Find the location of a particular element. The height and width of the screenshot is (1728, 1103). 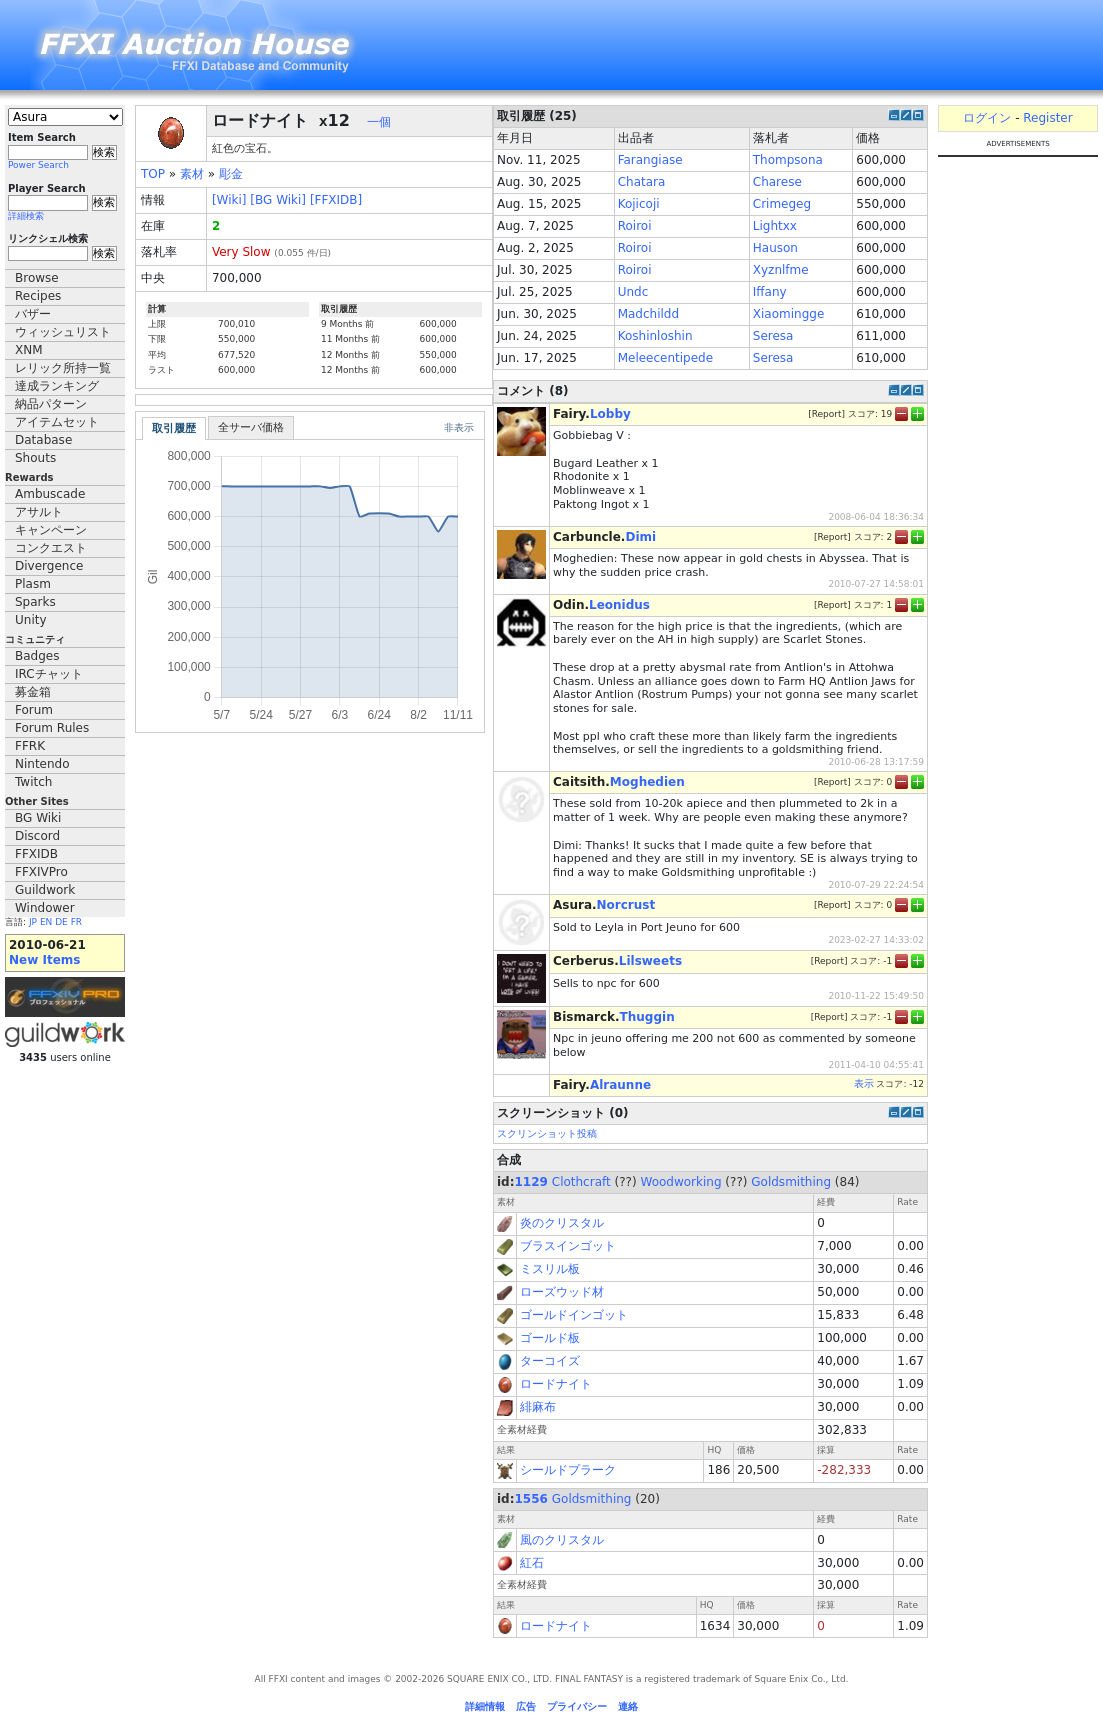

Crimegeg is located at coordinates (782, 204).